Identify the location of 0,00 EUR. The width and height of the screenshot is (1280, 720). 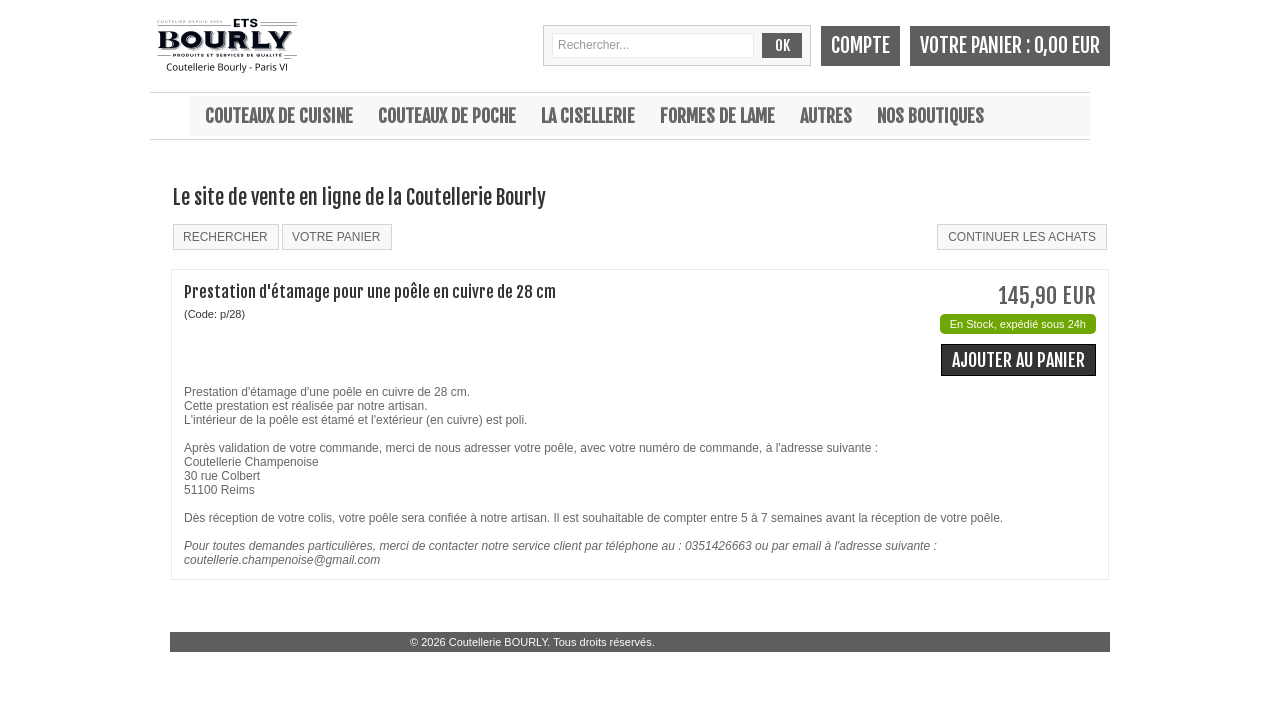
(1067, 45).